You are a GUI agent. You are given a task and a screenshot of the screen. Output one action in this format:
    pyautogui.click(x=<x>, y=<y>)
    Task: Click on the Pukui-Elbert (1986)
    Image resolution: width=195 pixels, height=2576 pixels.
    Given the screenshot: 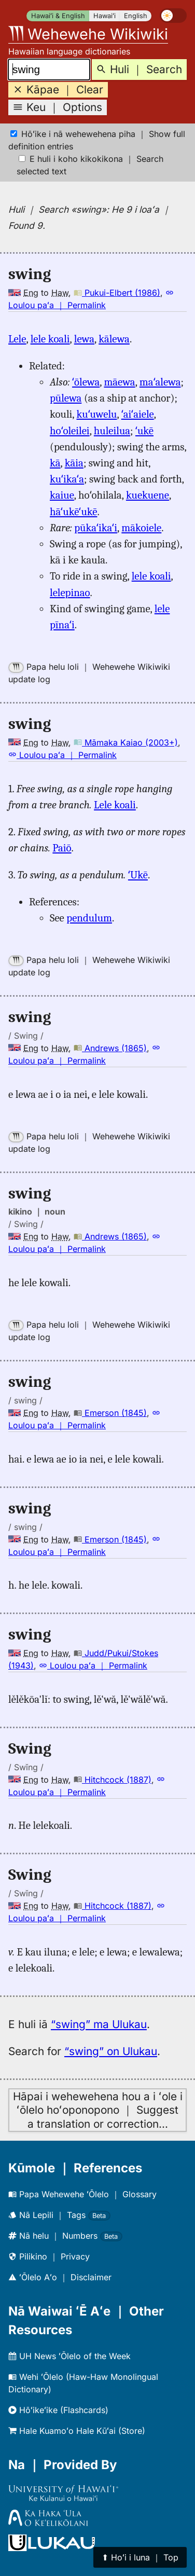 What is the action you would take?
    pyautogui.click(x=117, y=292)
    